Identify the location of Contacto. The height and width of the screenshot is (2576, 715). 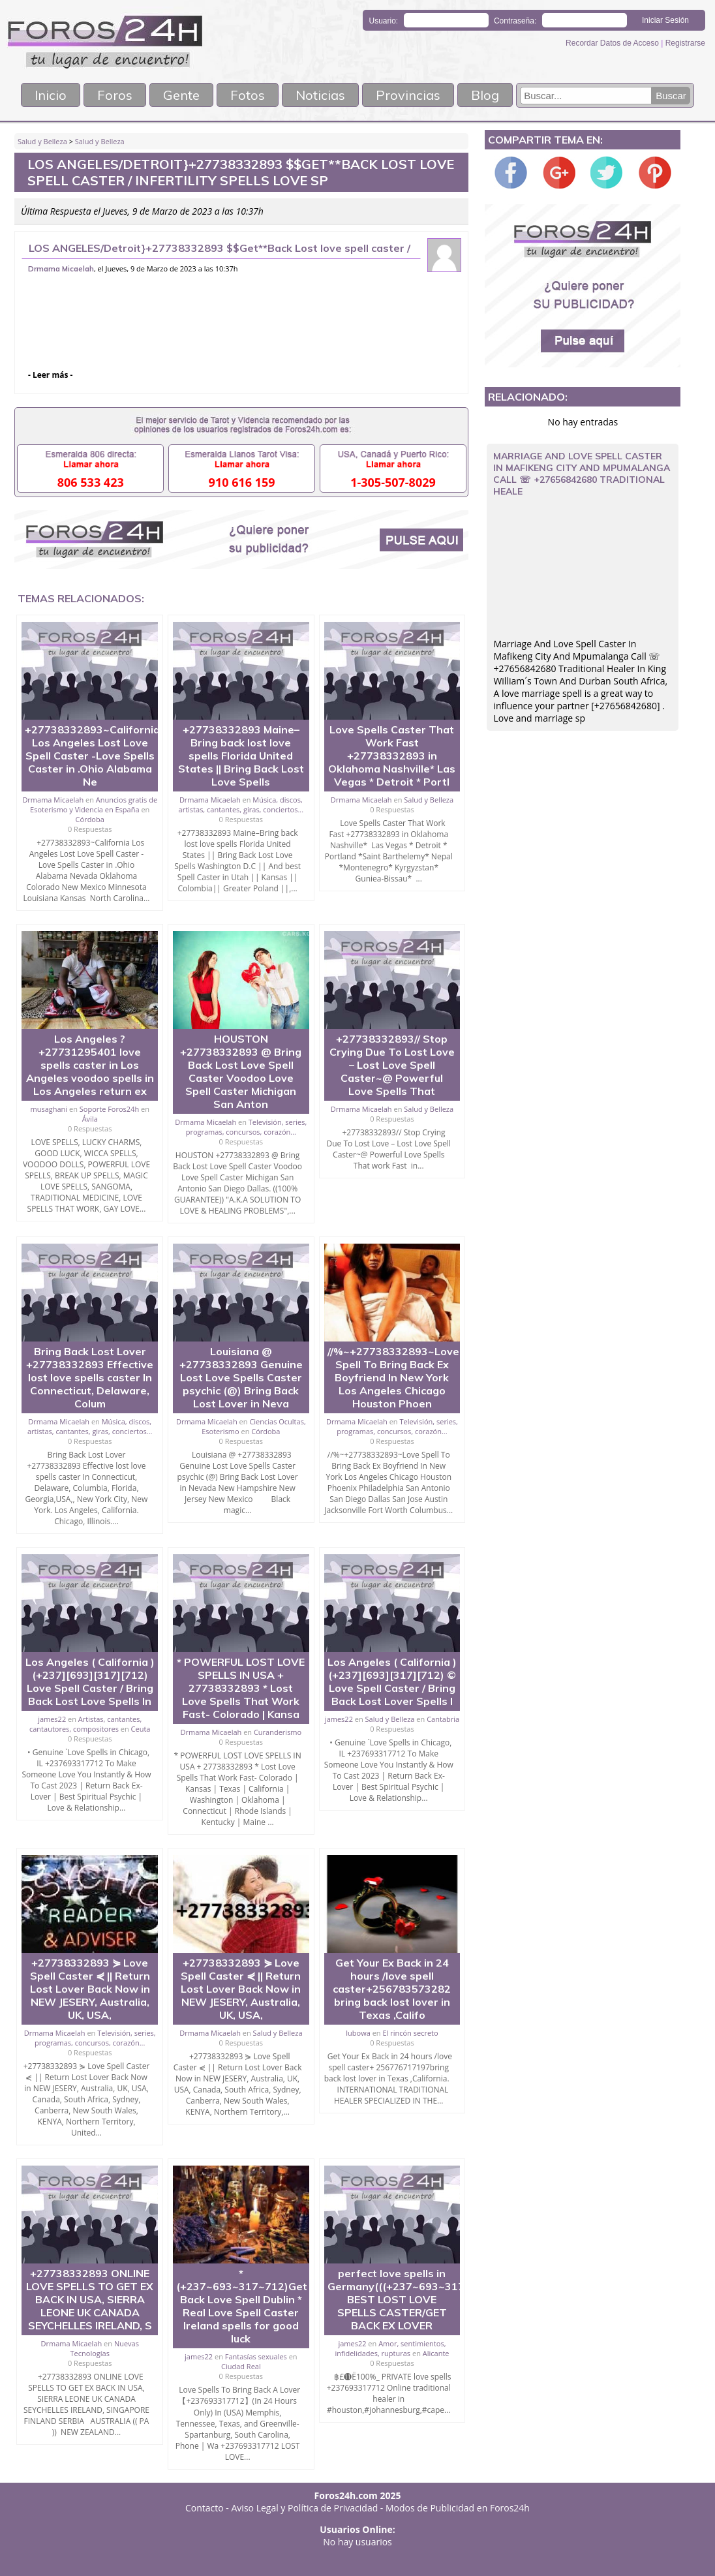
(204, 2508).